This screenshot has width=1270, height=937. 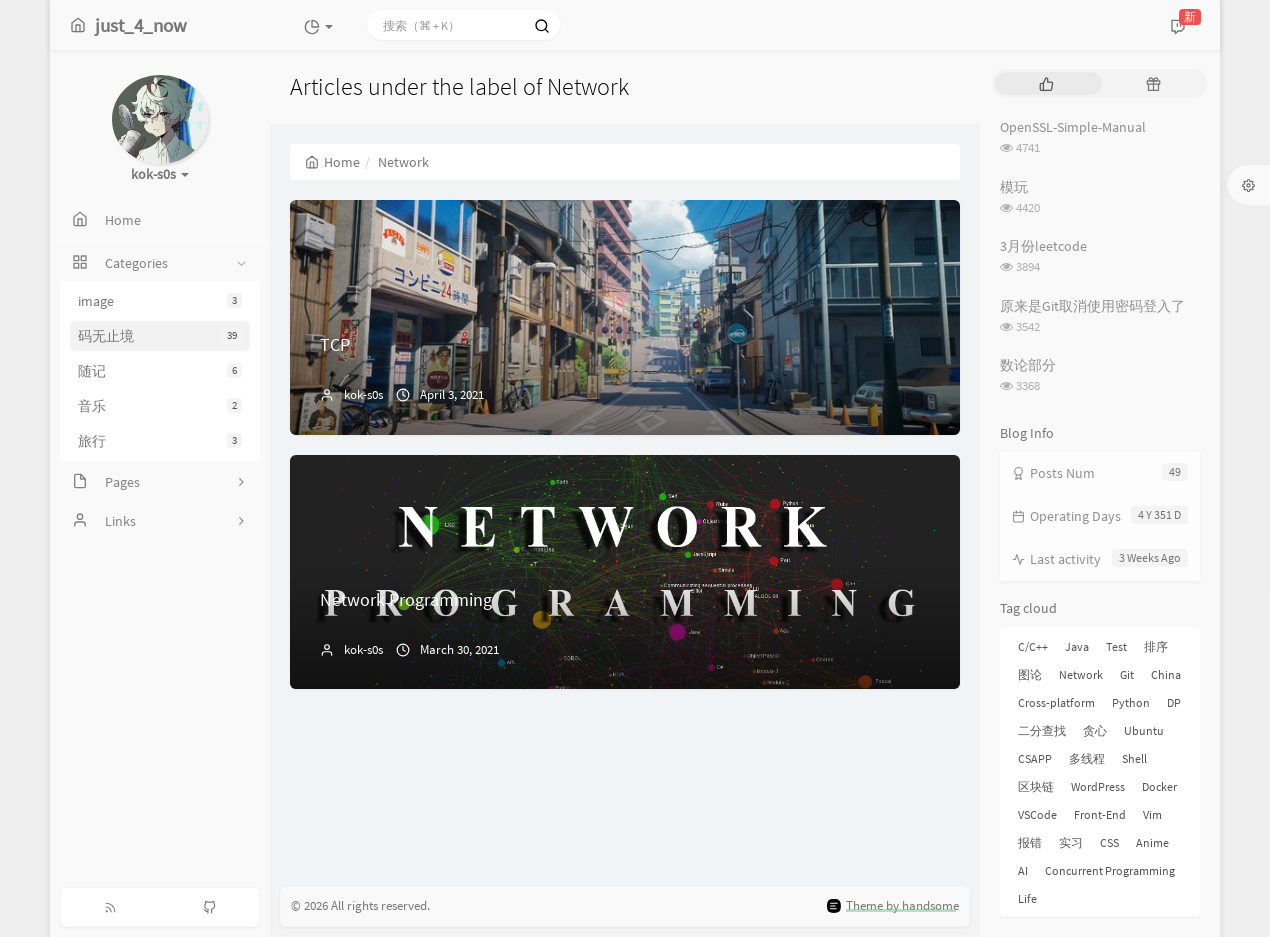 I want to click on Git, so click(x=1127, y=674).